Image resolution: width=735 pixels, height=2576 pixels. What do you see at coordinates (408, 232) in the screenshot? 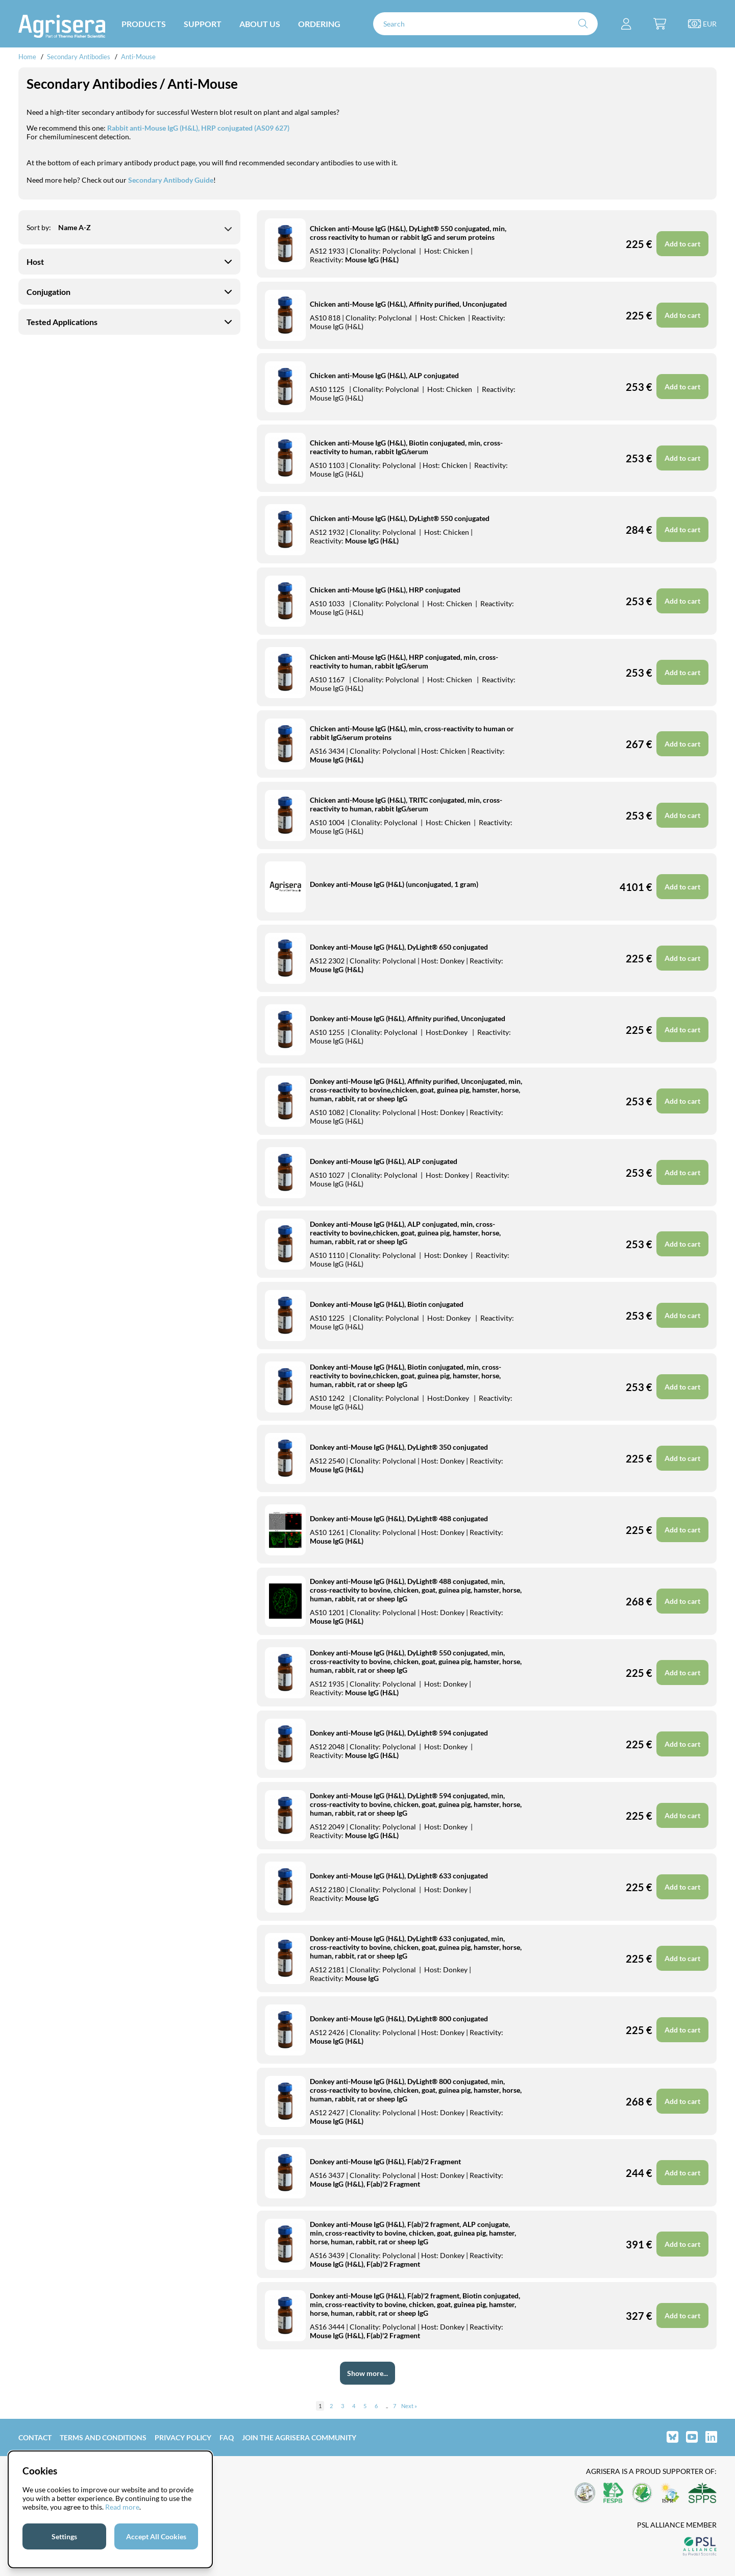
I see `Chicken anti-Mouse IgG (H&L), DyLight® 550 conjugated, min, cross reactivity to human or rabbit IgG and serum proteins` at bounding box center [408, 232].